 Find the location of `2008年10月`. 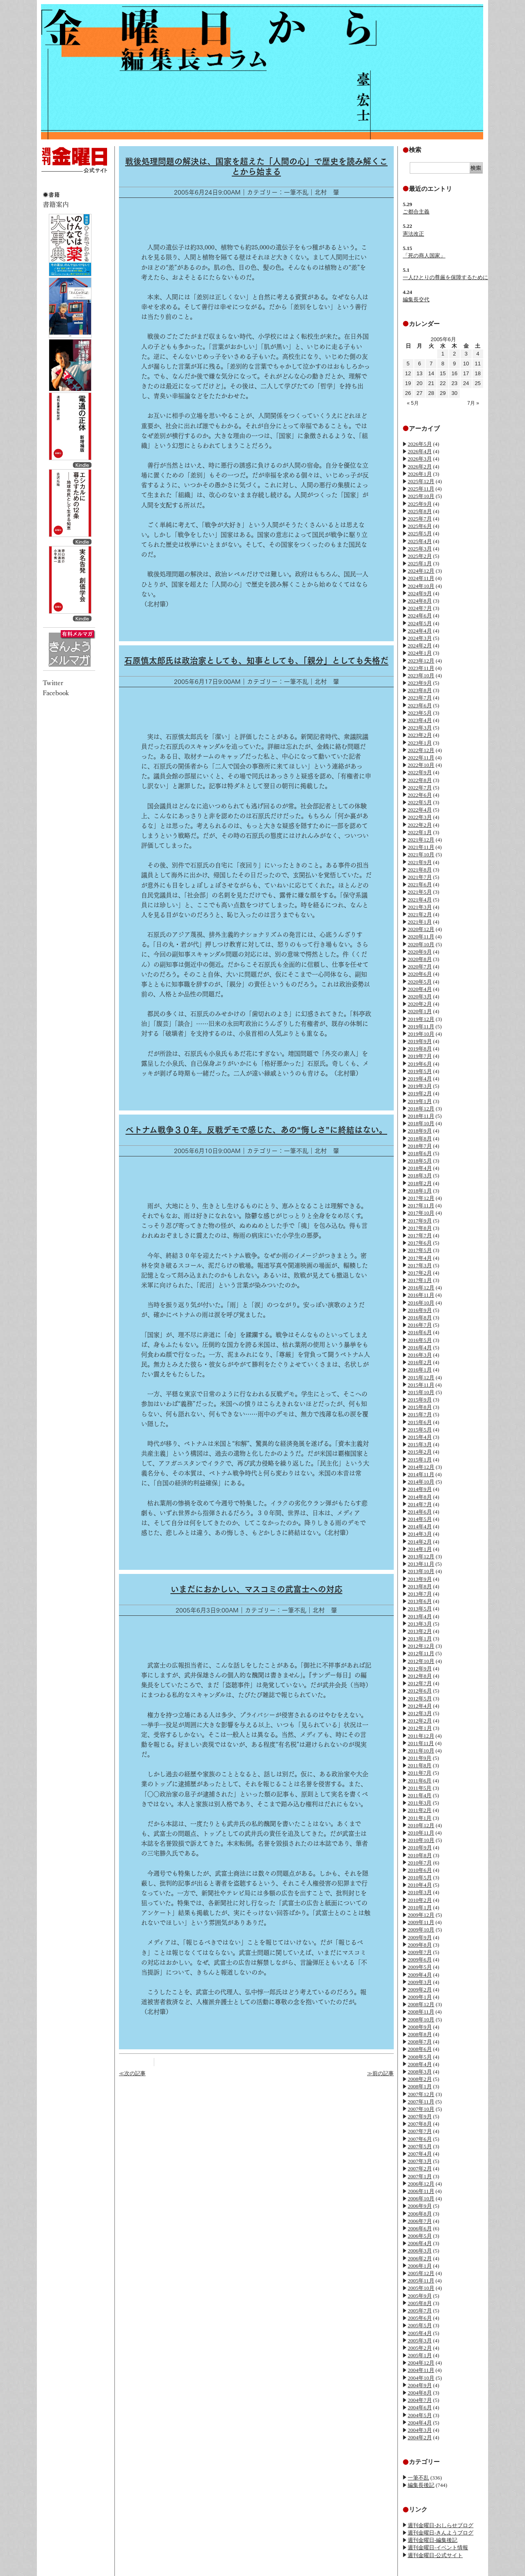

2008年10月 is located at coordinates (421, 2019).